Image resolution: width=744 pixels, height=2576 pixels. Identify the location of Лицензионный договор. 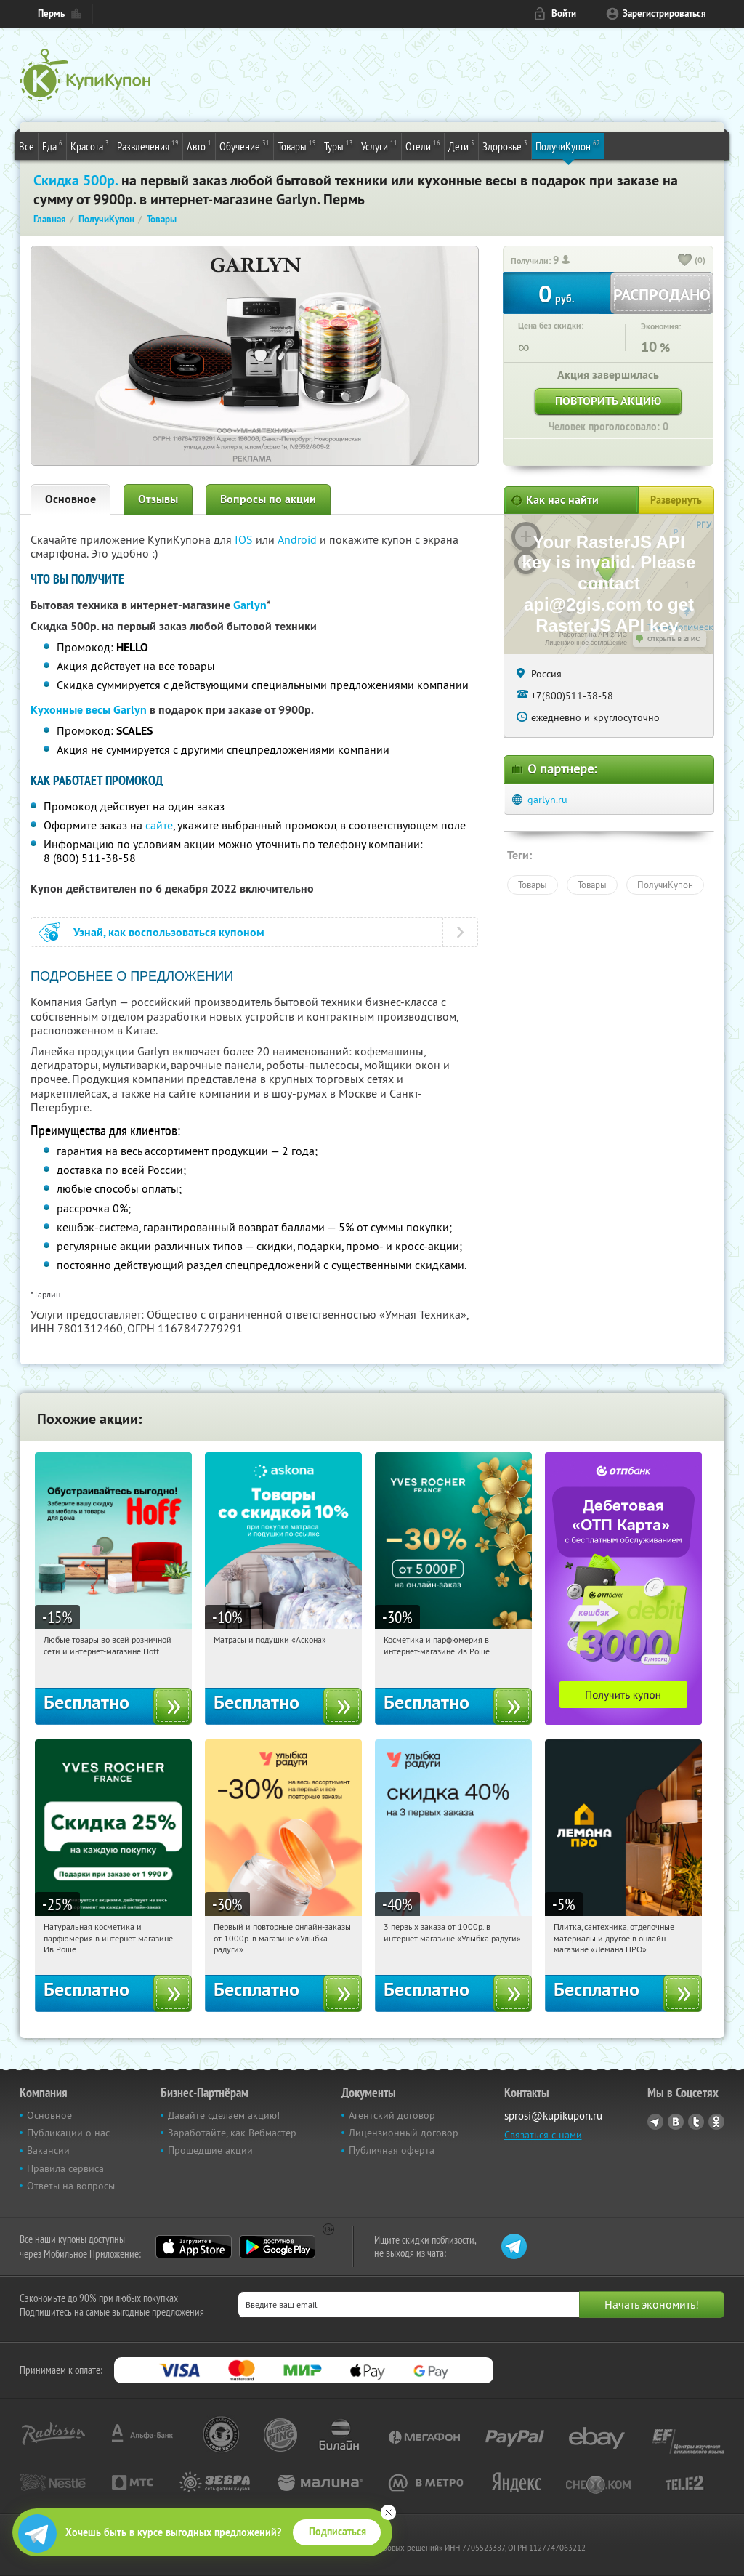
(403, 2132).